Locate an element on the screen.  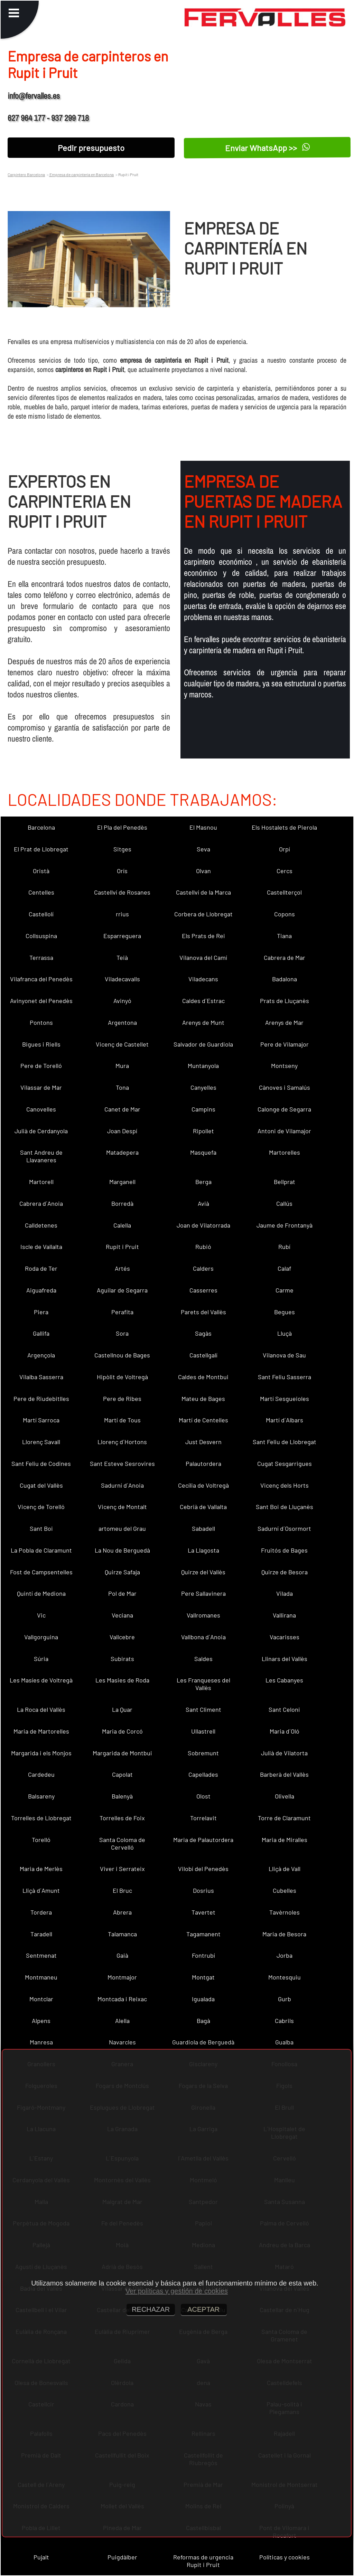
Masquefa is located at coordinates (203, 1152).